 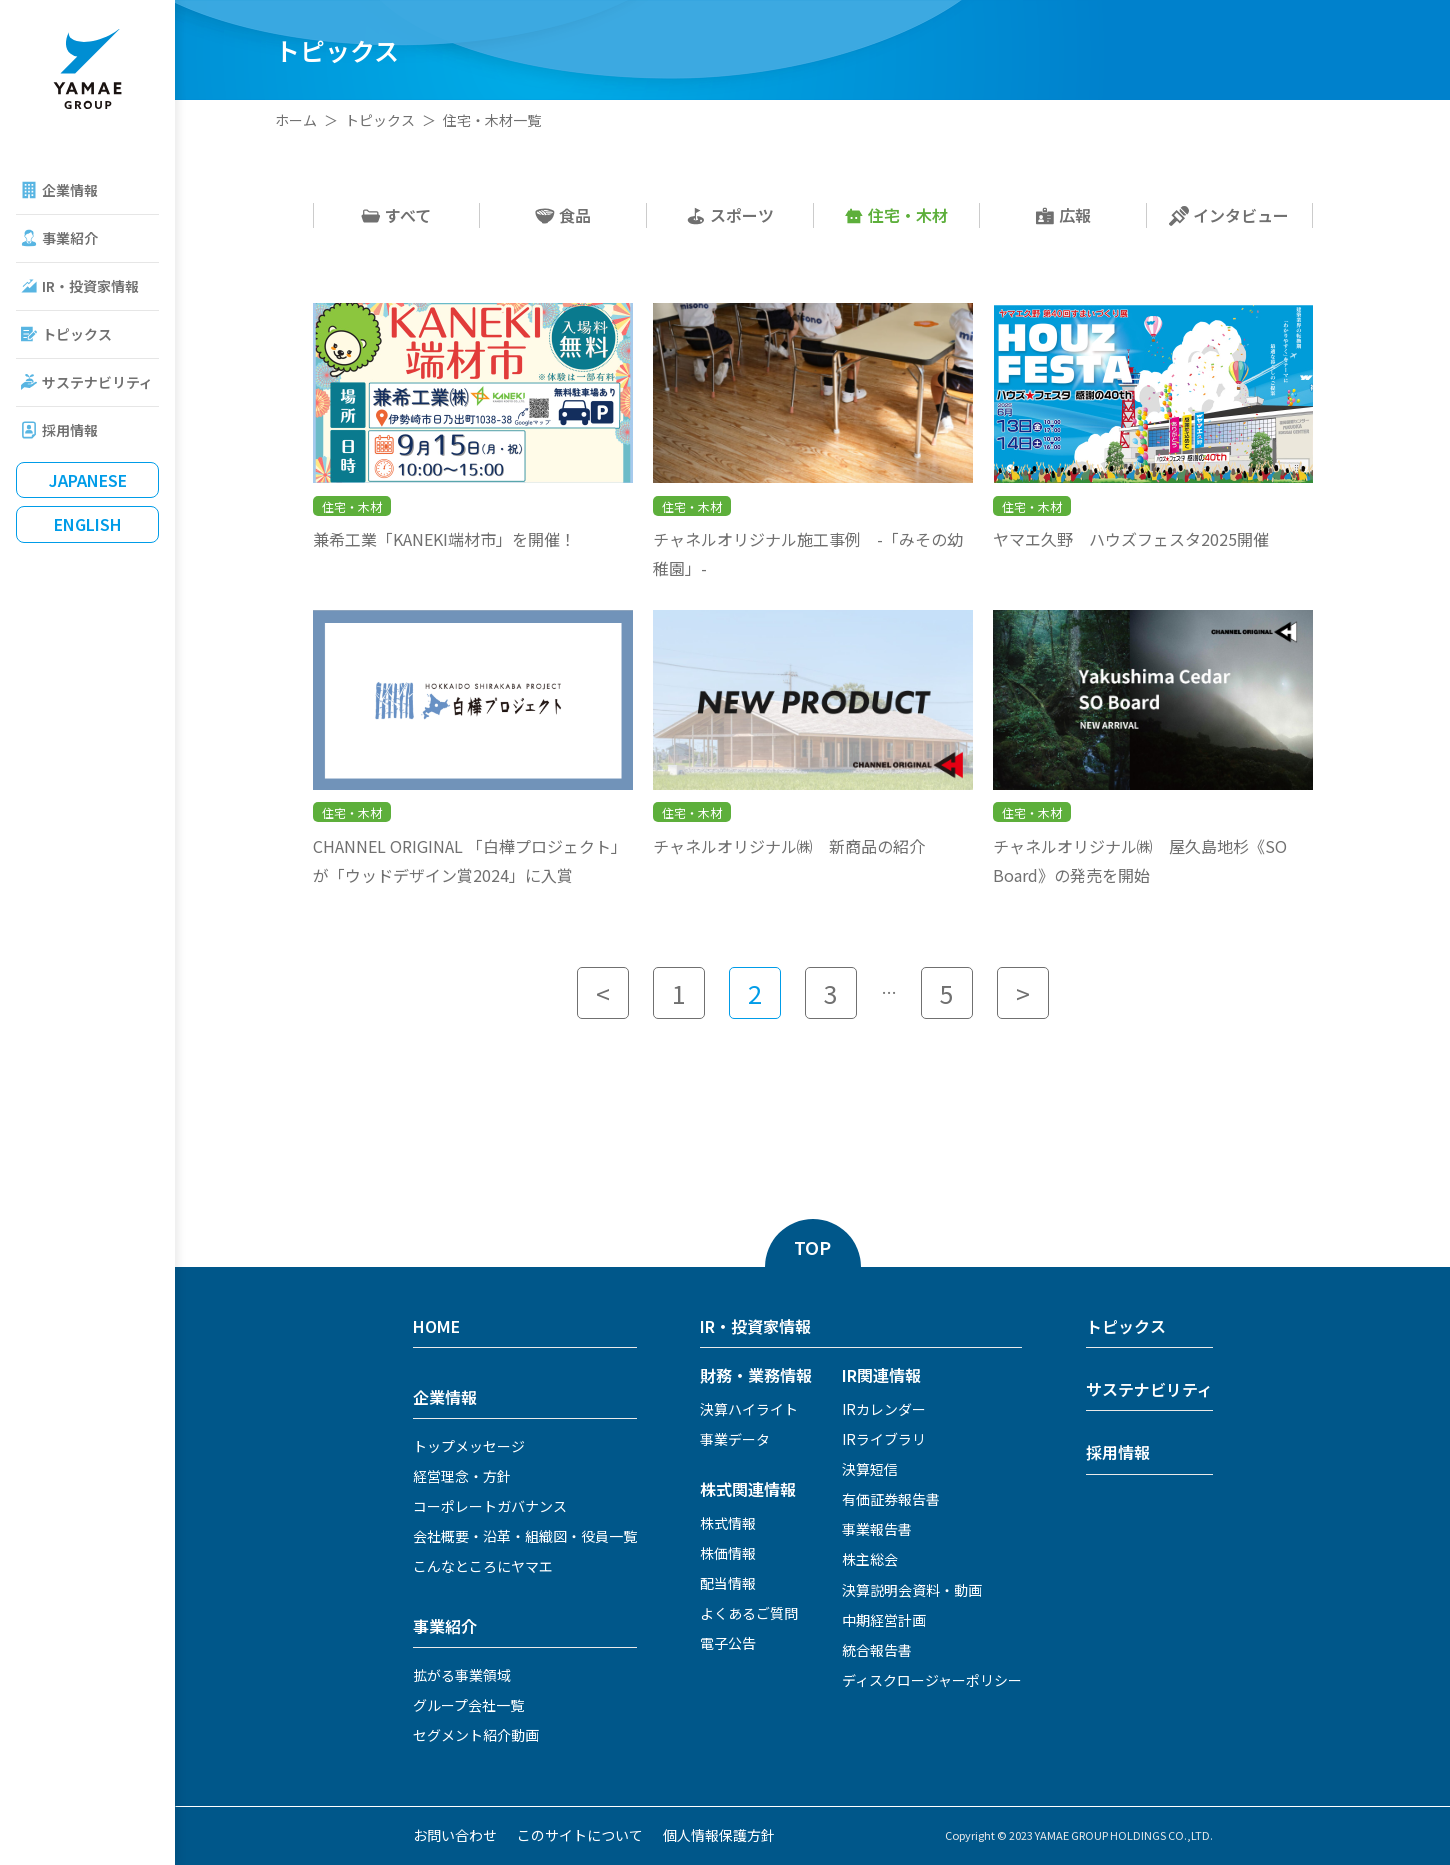 What do you see at coordinates (719, 1835) in the screenshot?
I see `個人情報保護方針` at bounding box center [719, 1835].